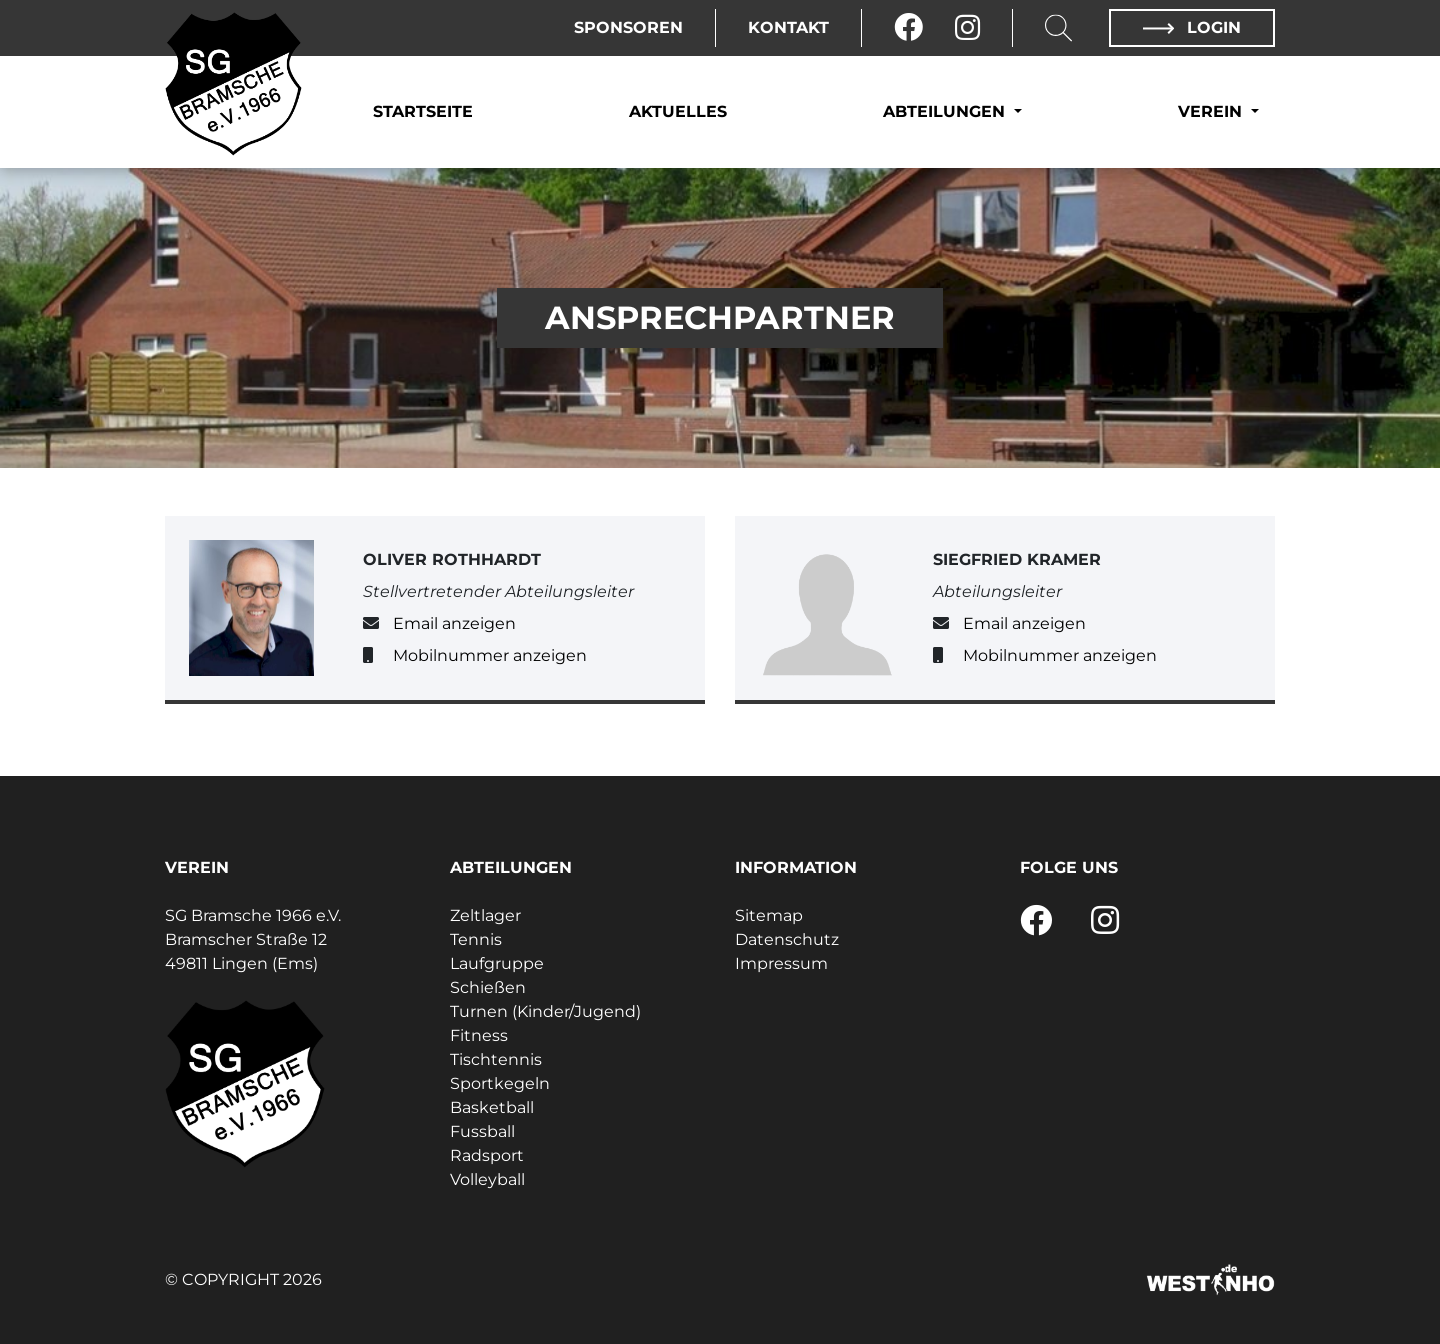 The height and width of the screenshot is (1344, 1440). I want to click on Login, so click(1192, 27).